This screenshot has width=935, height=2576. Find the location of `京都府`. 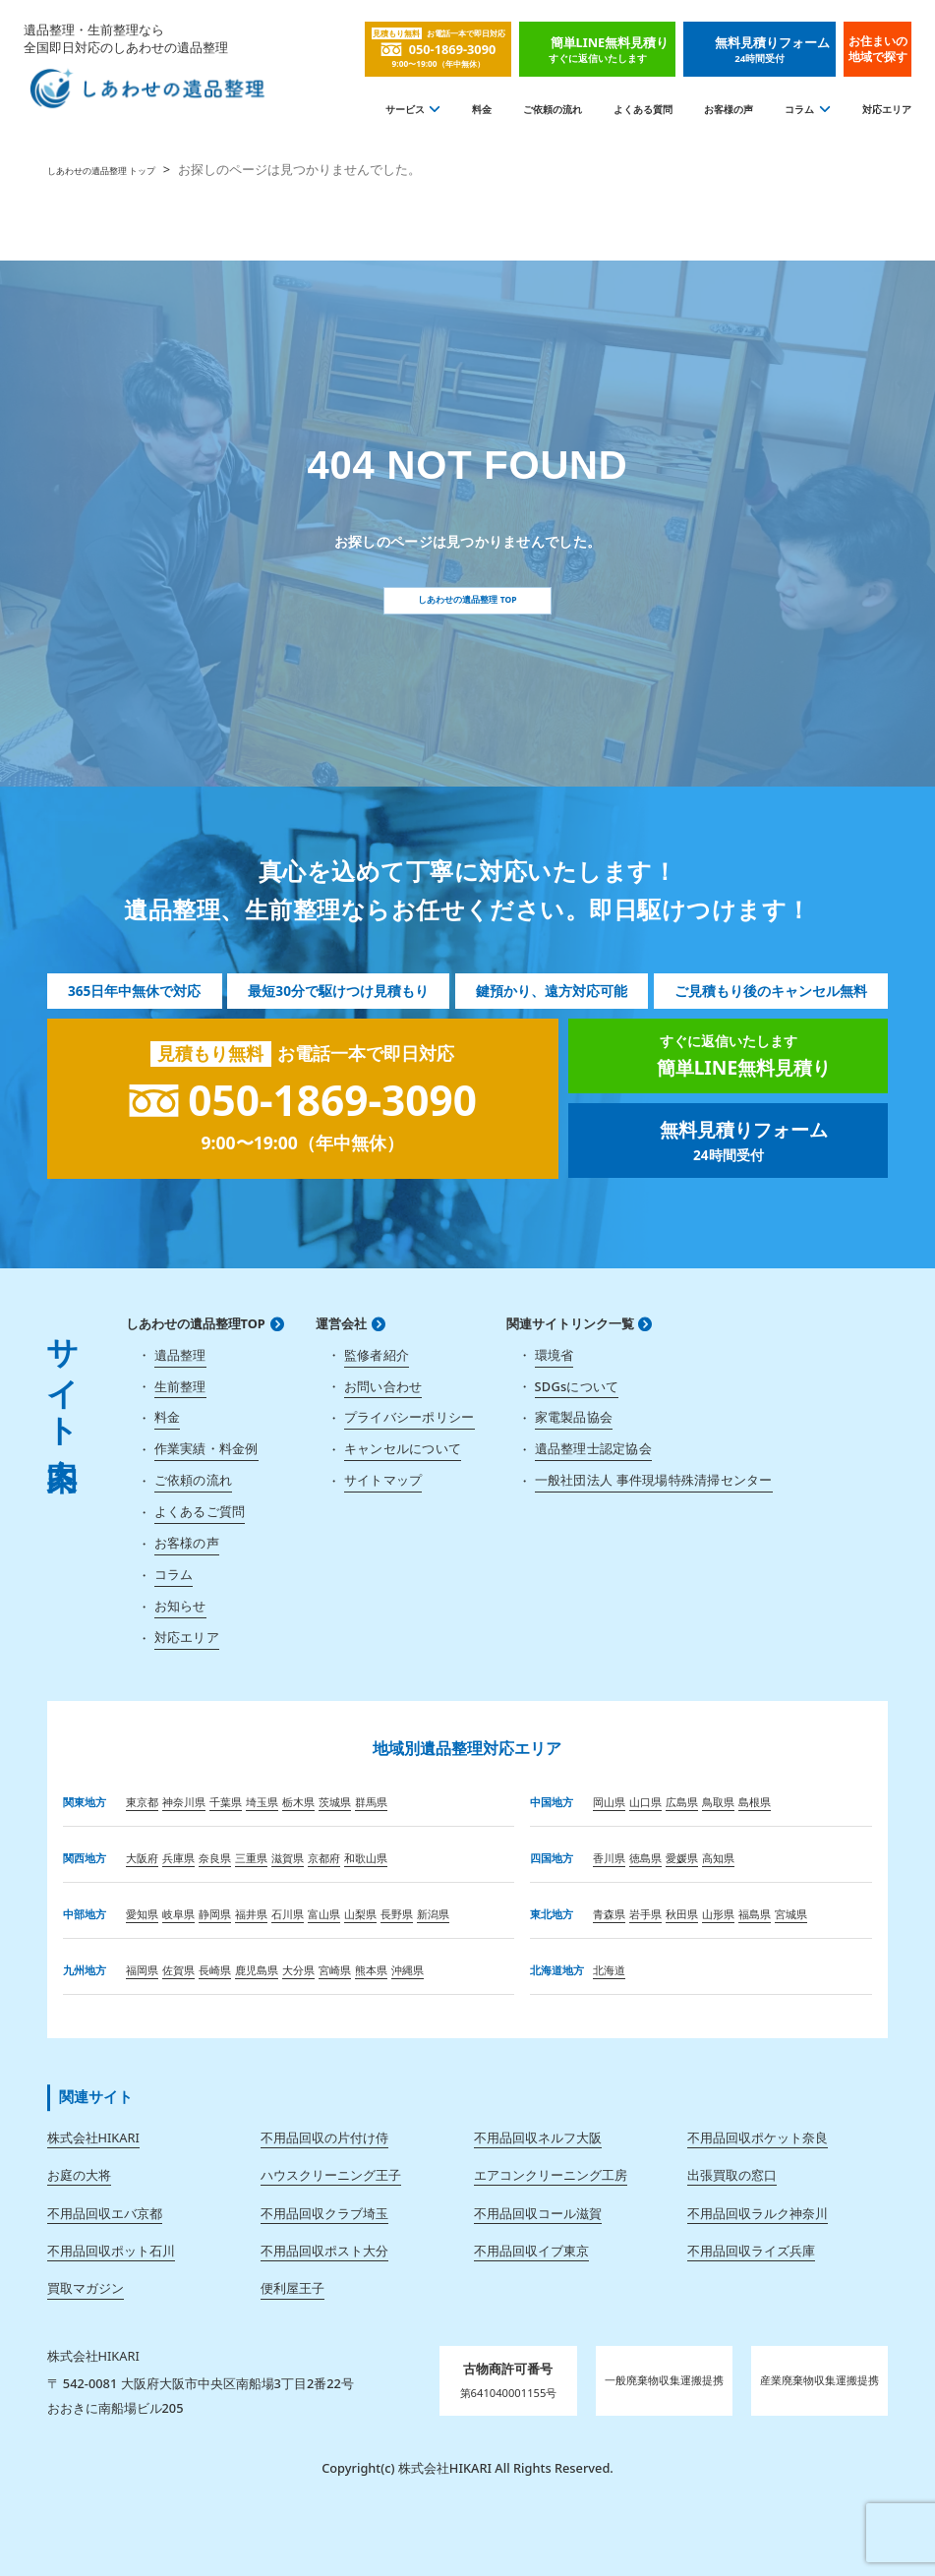

京都府 is located at coordinates (324, 1857).